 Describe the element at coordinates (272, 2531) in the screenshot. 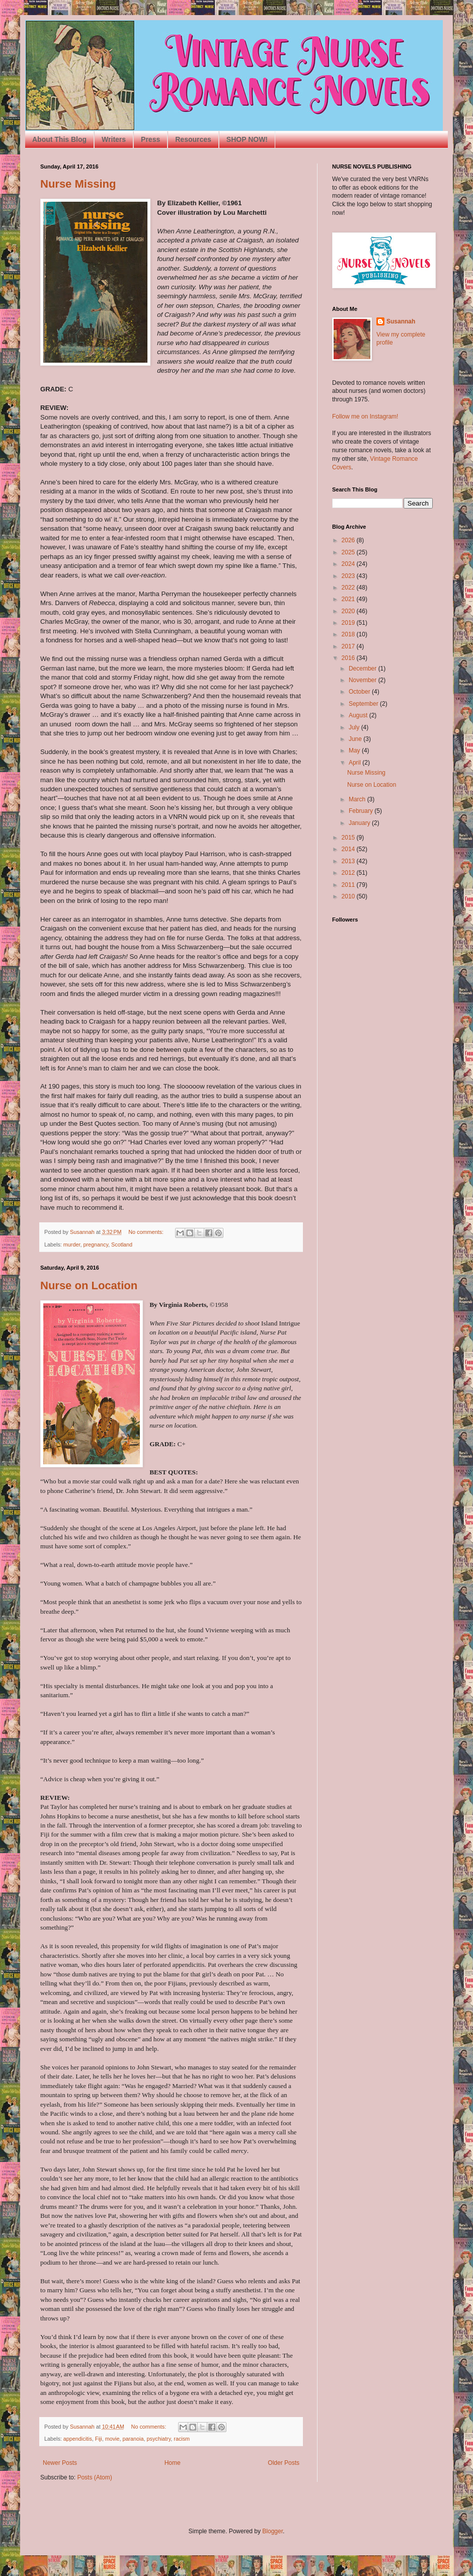

I see `Blogger` at that location.